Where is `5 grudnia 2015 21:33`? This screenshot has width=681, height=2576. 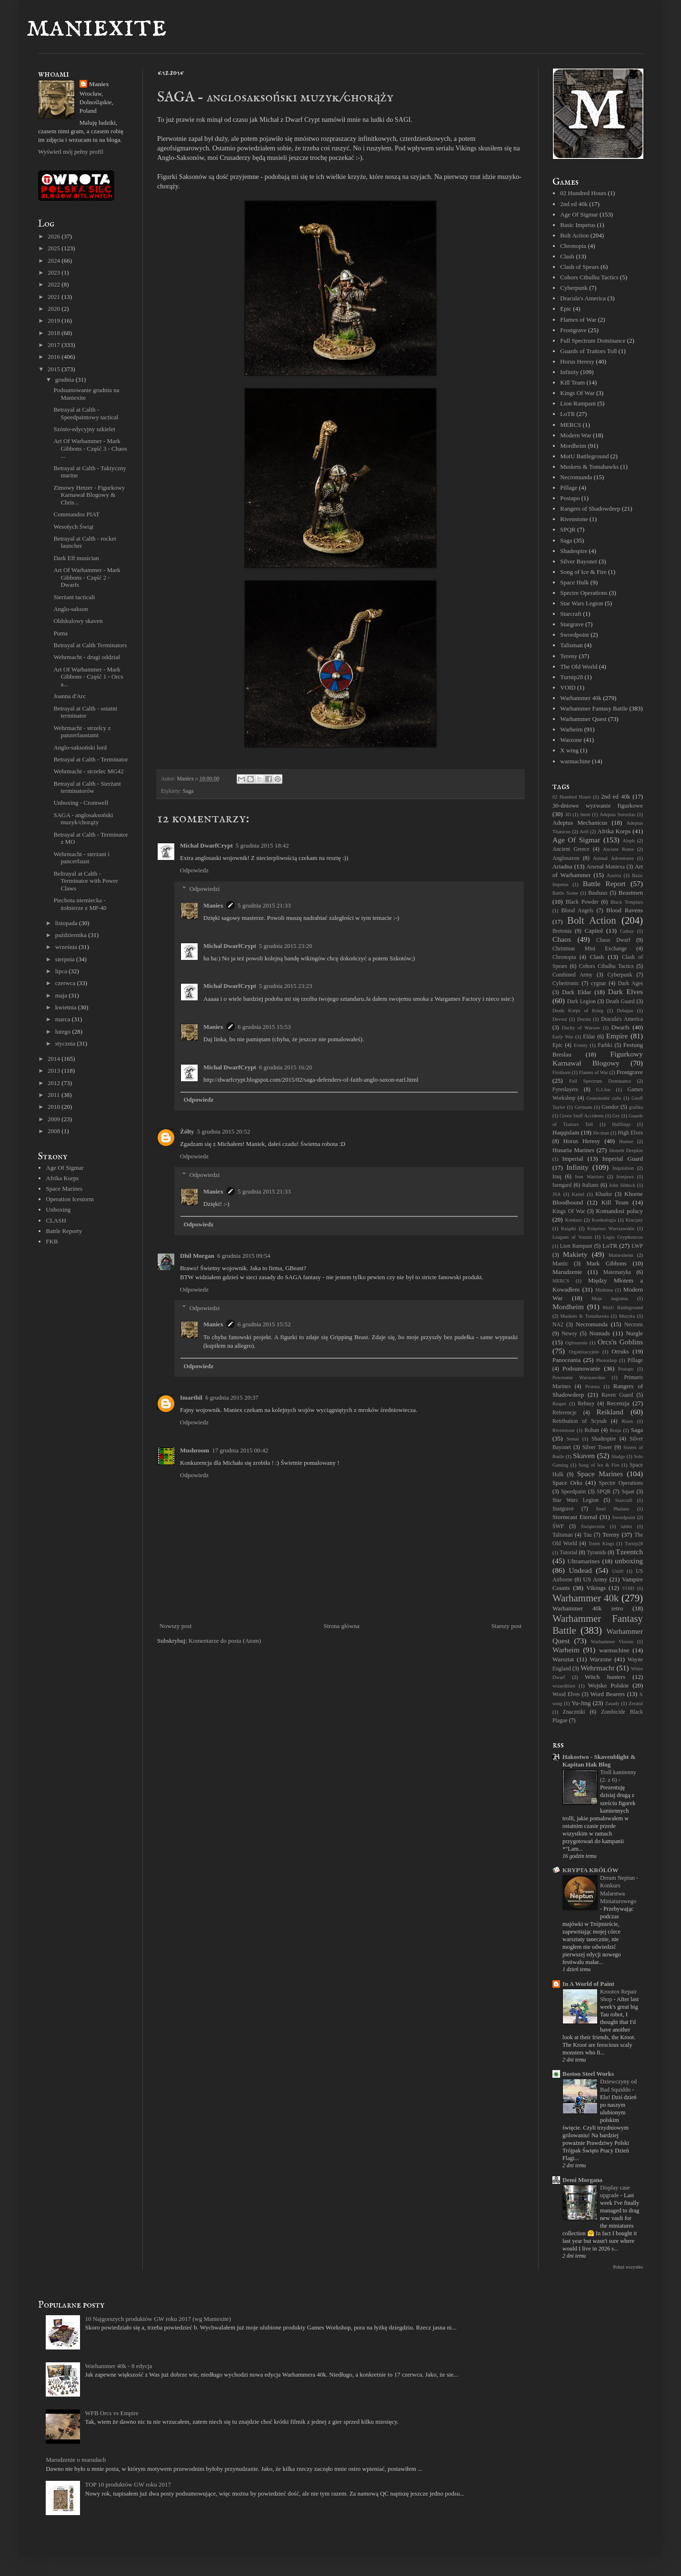 5 grudnia 2015 21:33 is located at coordinates (264, 905).